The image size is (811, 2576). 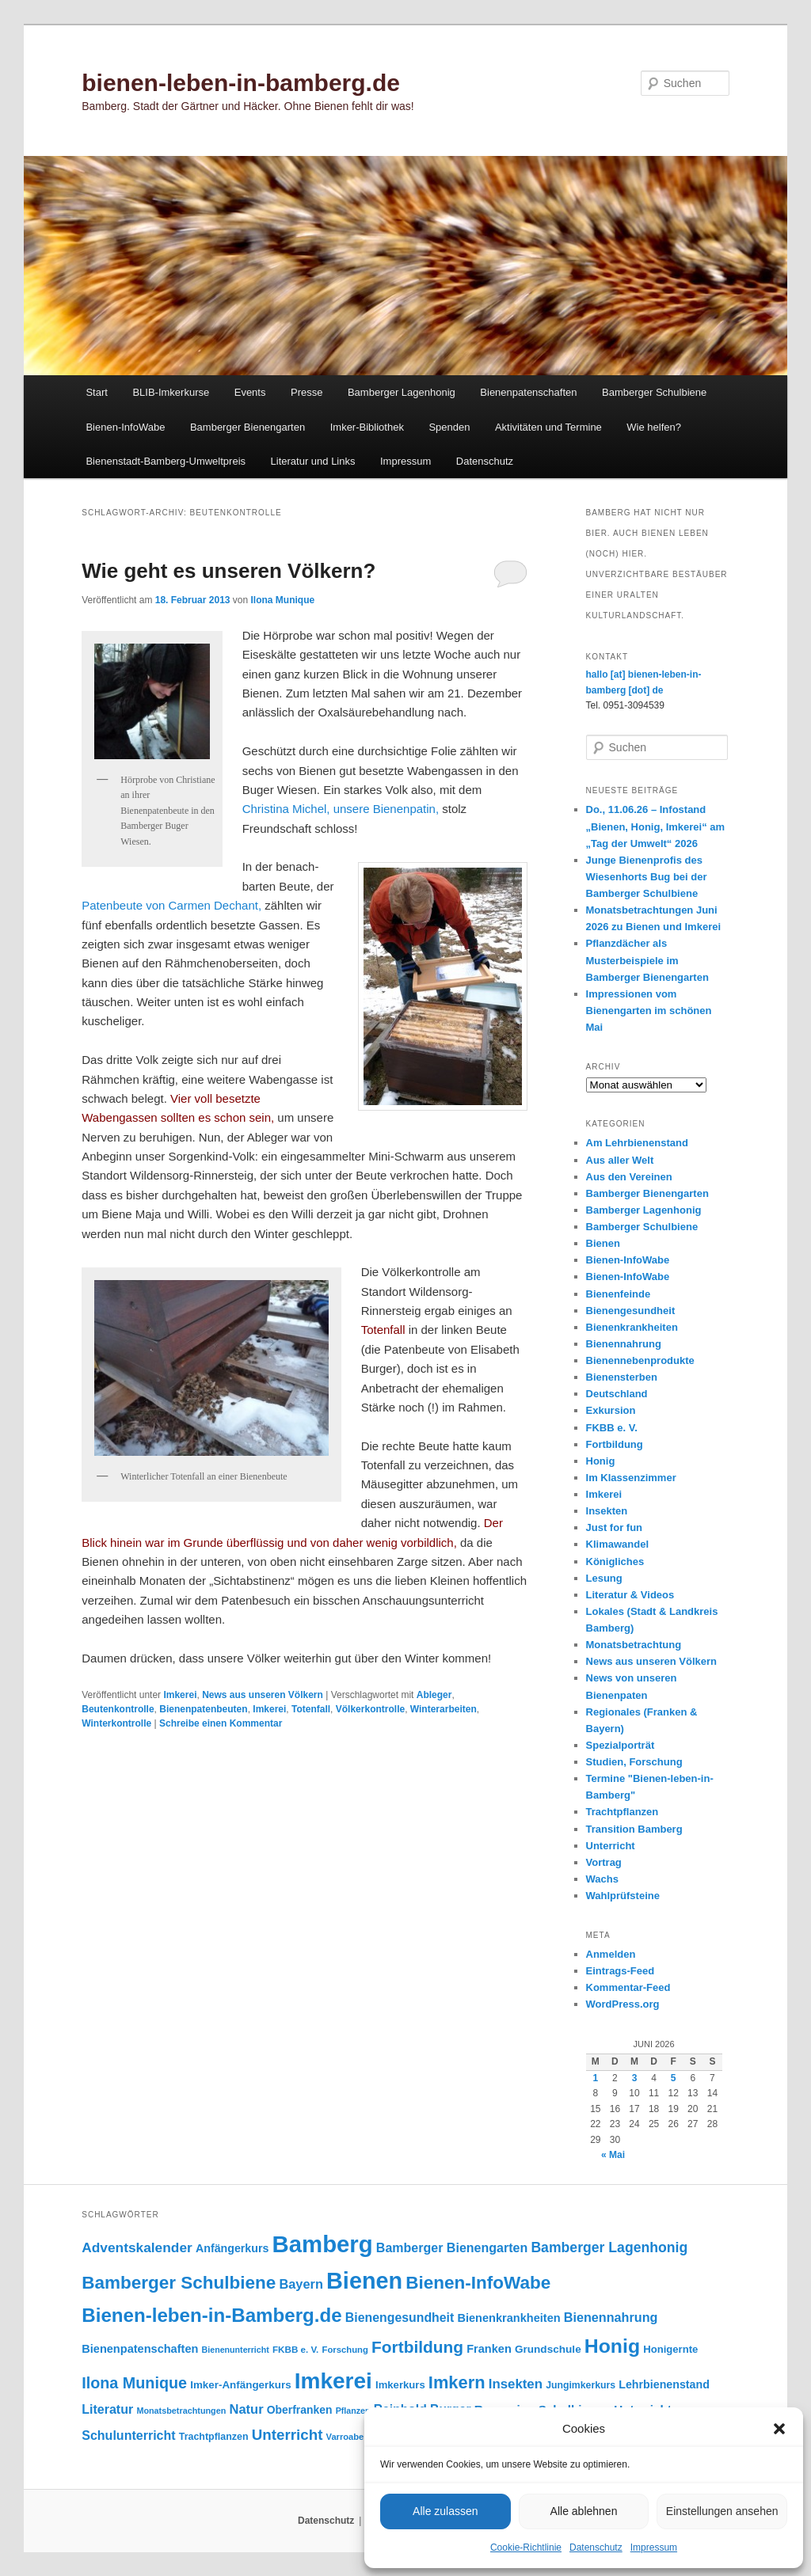 I want to click on Klimawandel, so click(x=617, y=1544).